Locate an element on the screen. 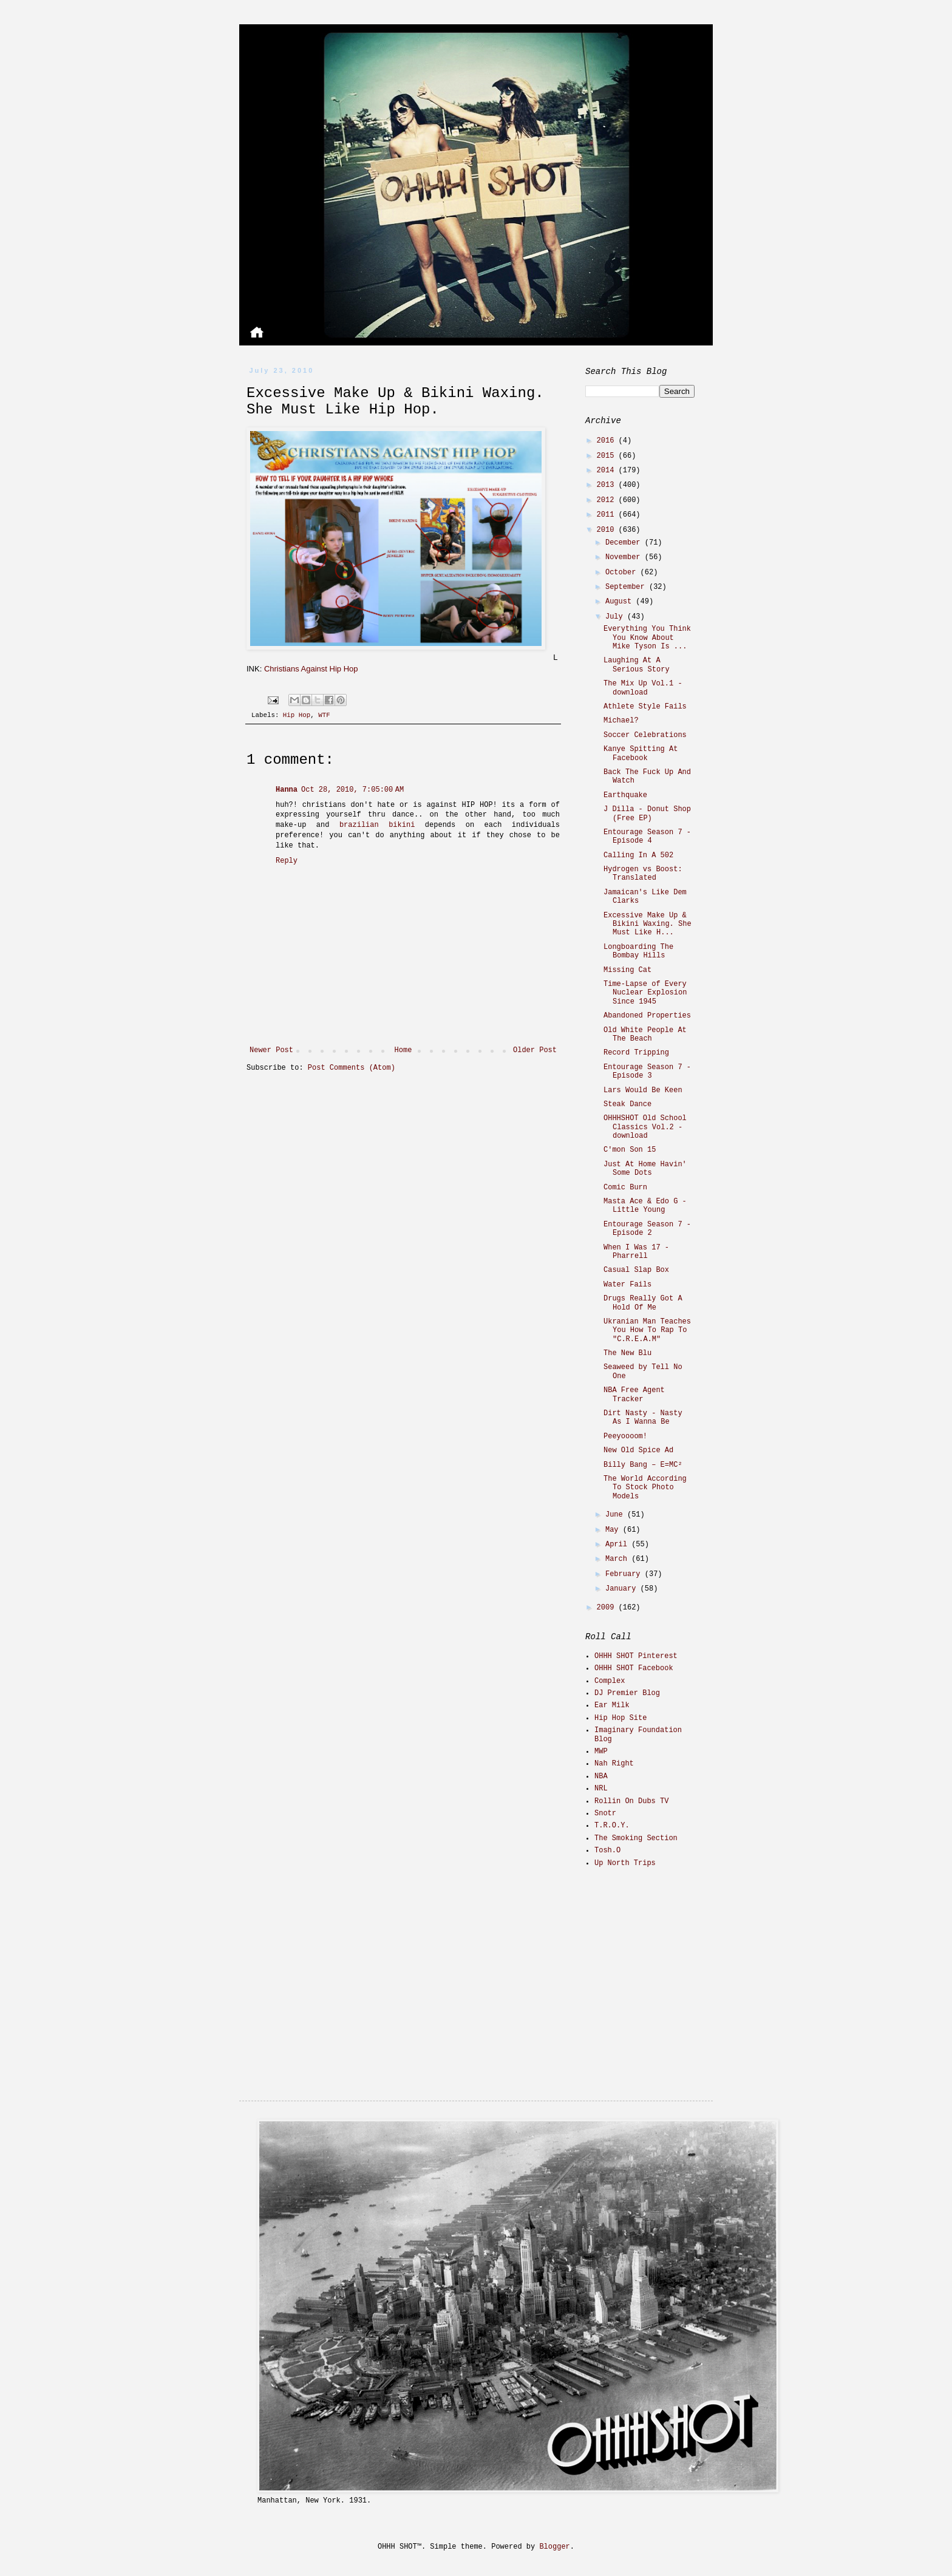 The image size is (952, 2576). Old White People At The Beach is located at coordinates (645, 1034).